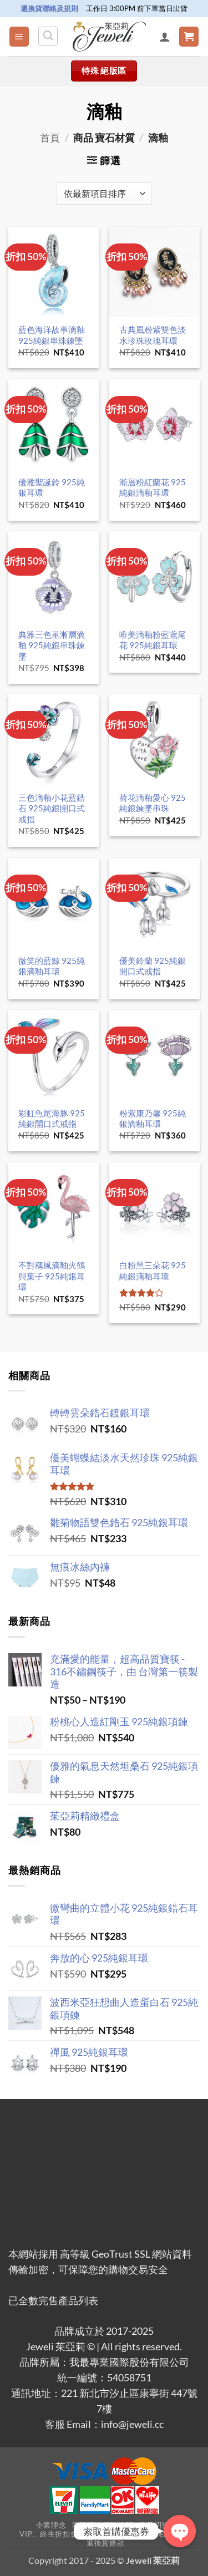 The width and height of the screenshot is (208, 2576). Describe the element at coordinates (104, 193) in the screenshot. I see `[商店訂單]` at that location.